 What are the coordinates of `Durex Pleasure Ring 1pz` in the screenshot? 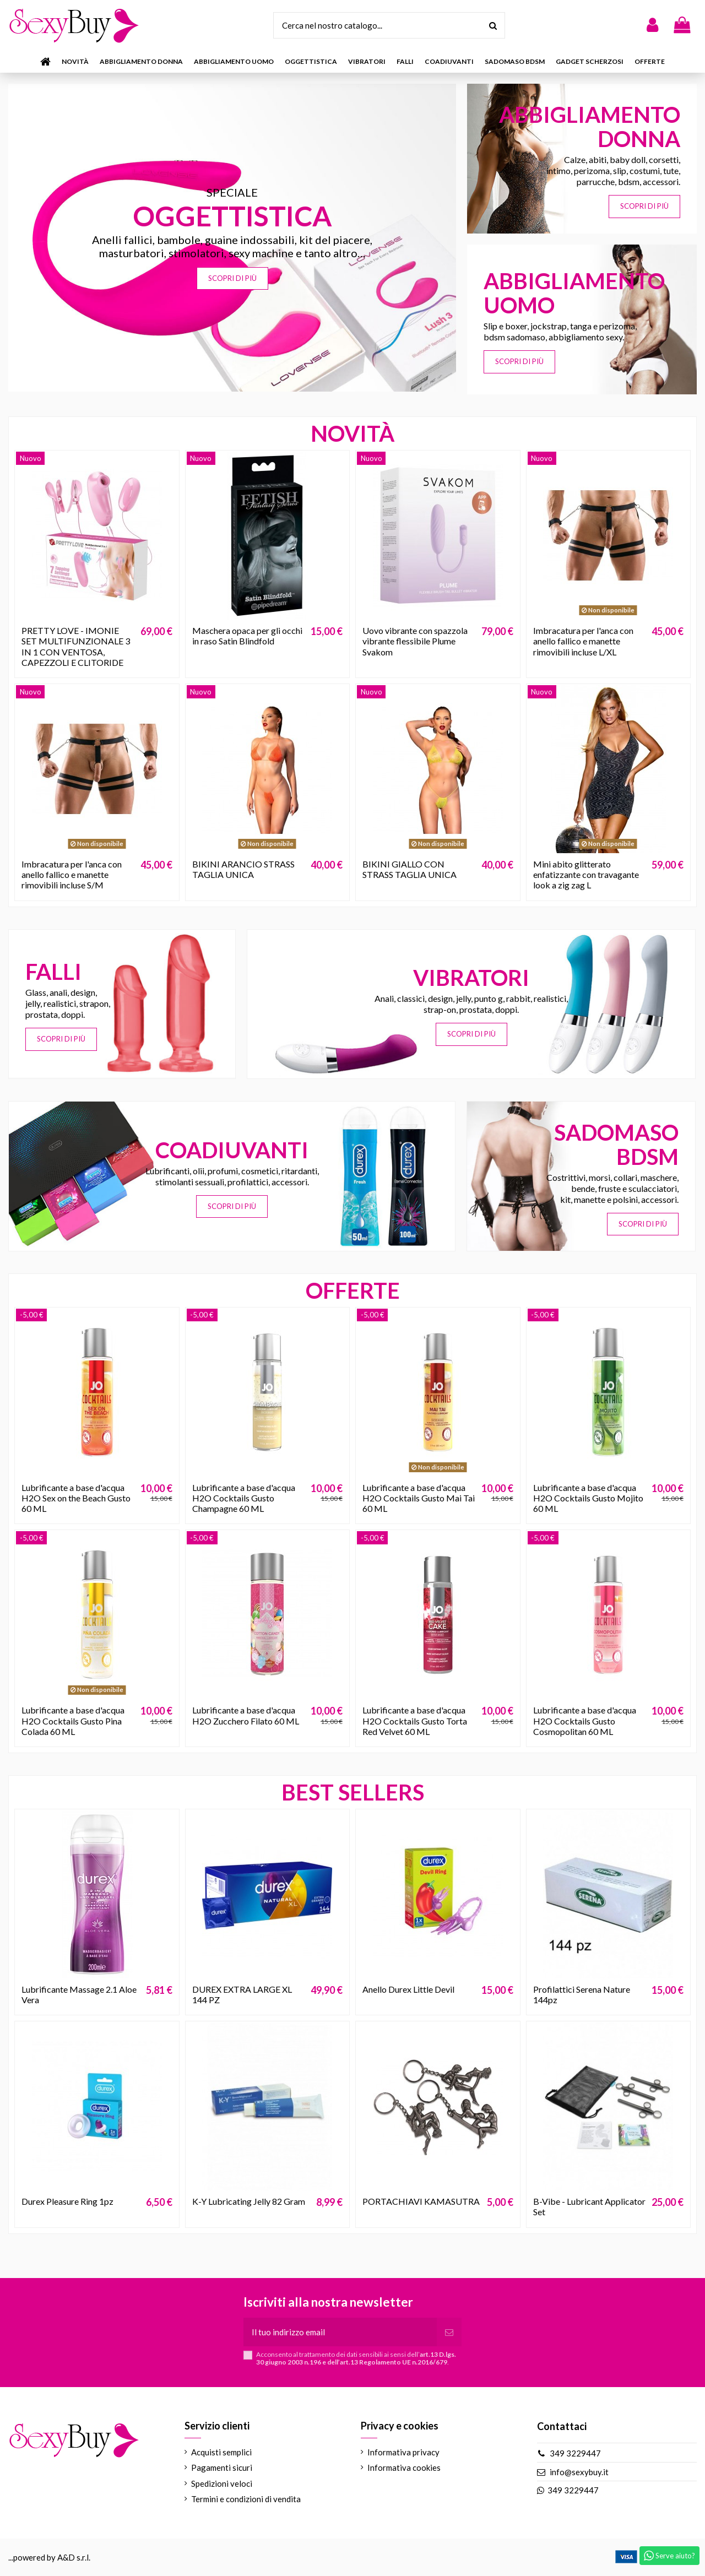 It's located at (67, 2201).